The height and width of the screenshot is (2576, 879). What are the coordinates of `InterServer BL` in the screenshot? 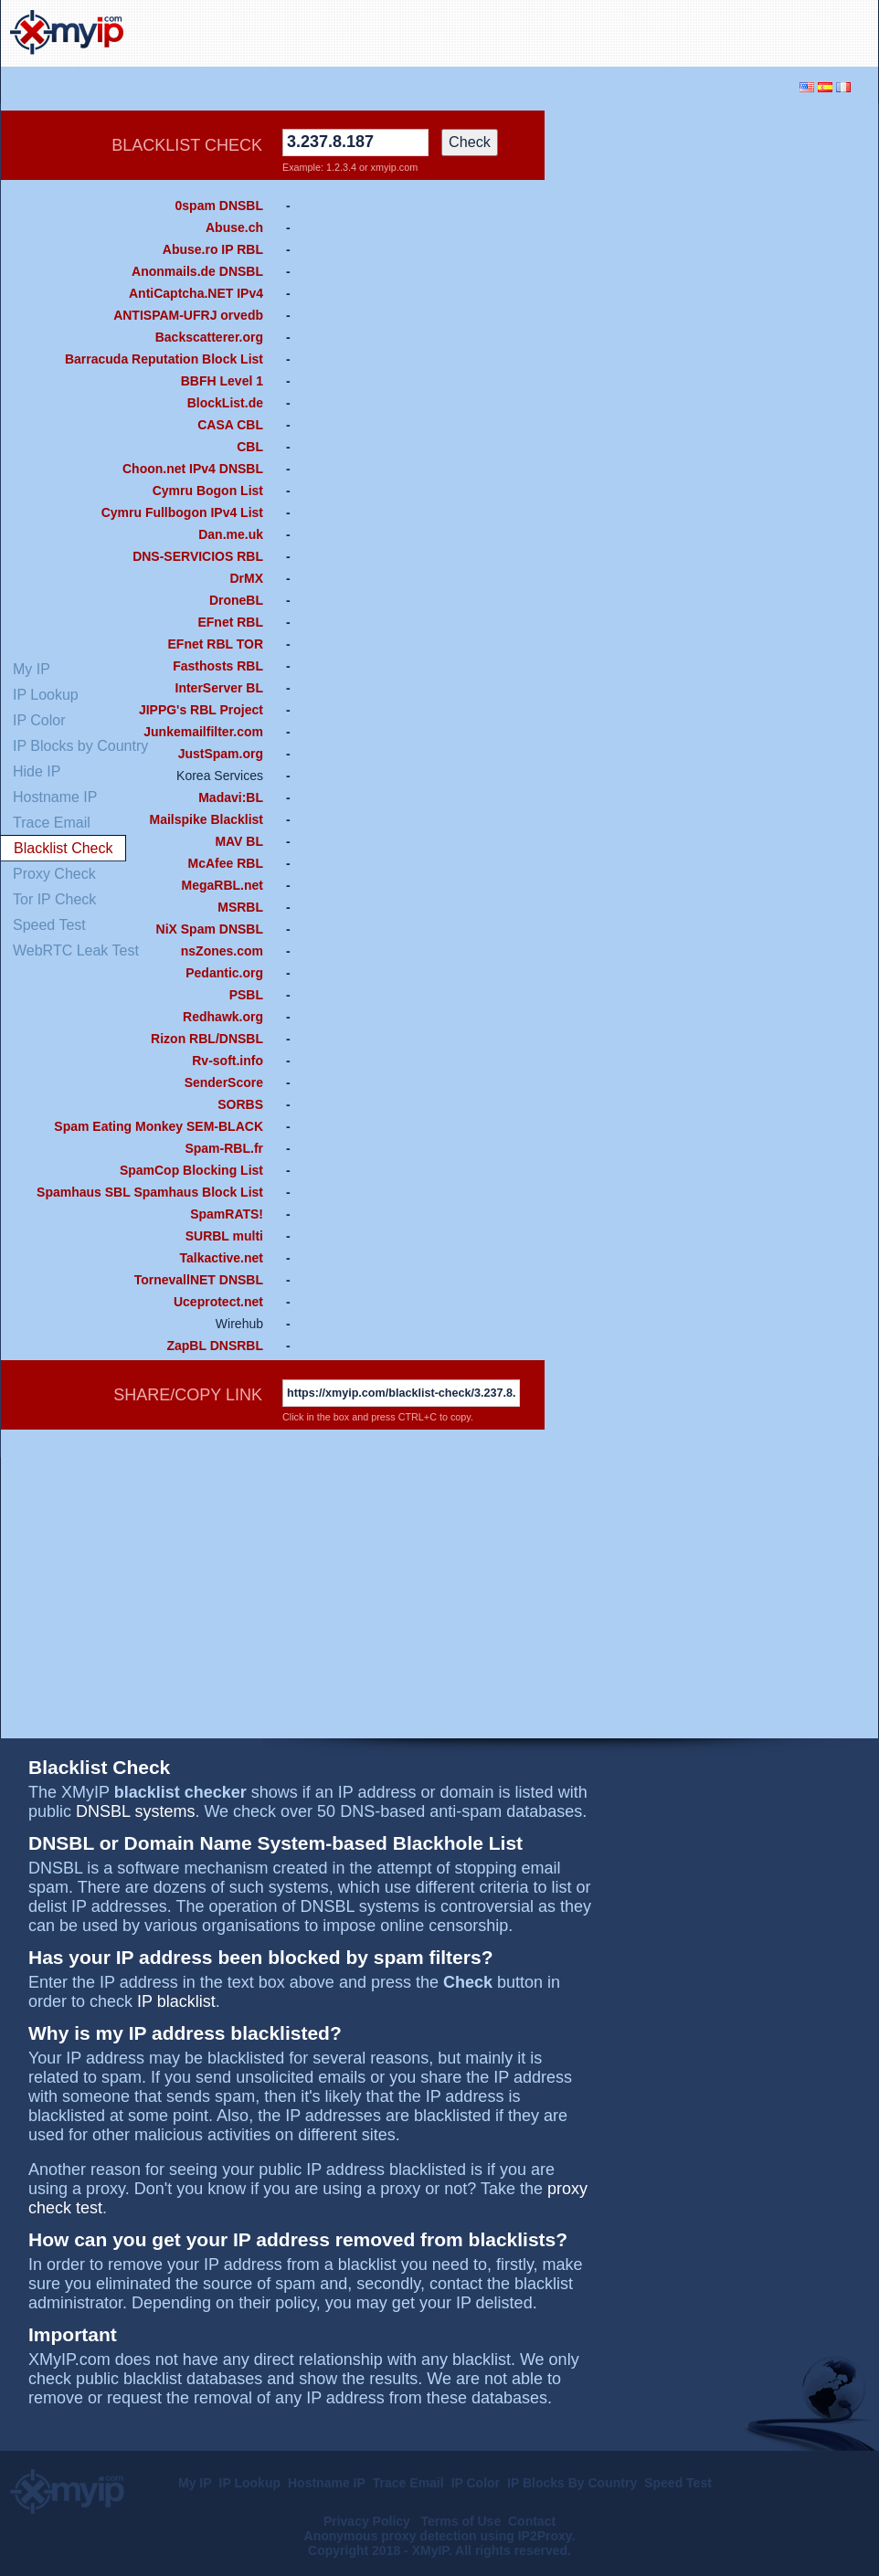 It's located at (219, 688).